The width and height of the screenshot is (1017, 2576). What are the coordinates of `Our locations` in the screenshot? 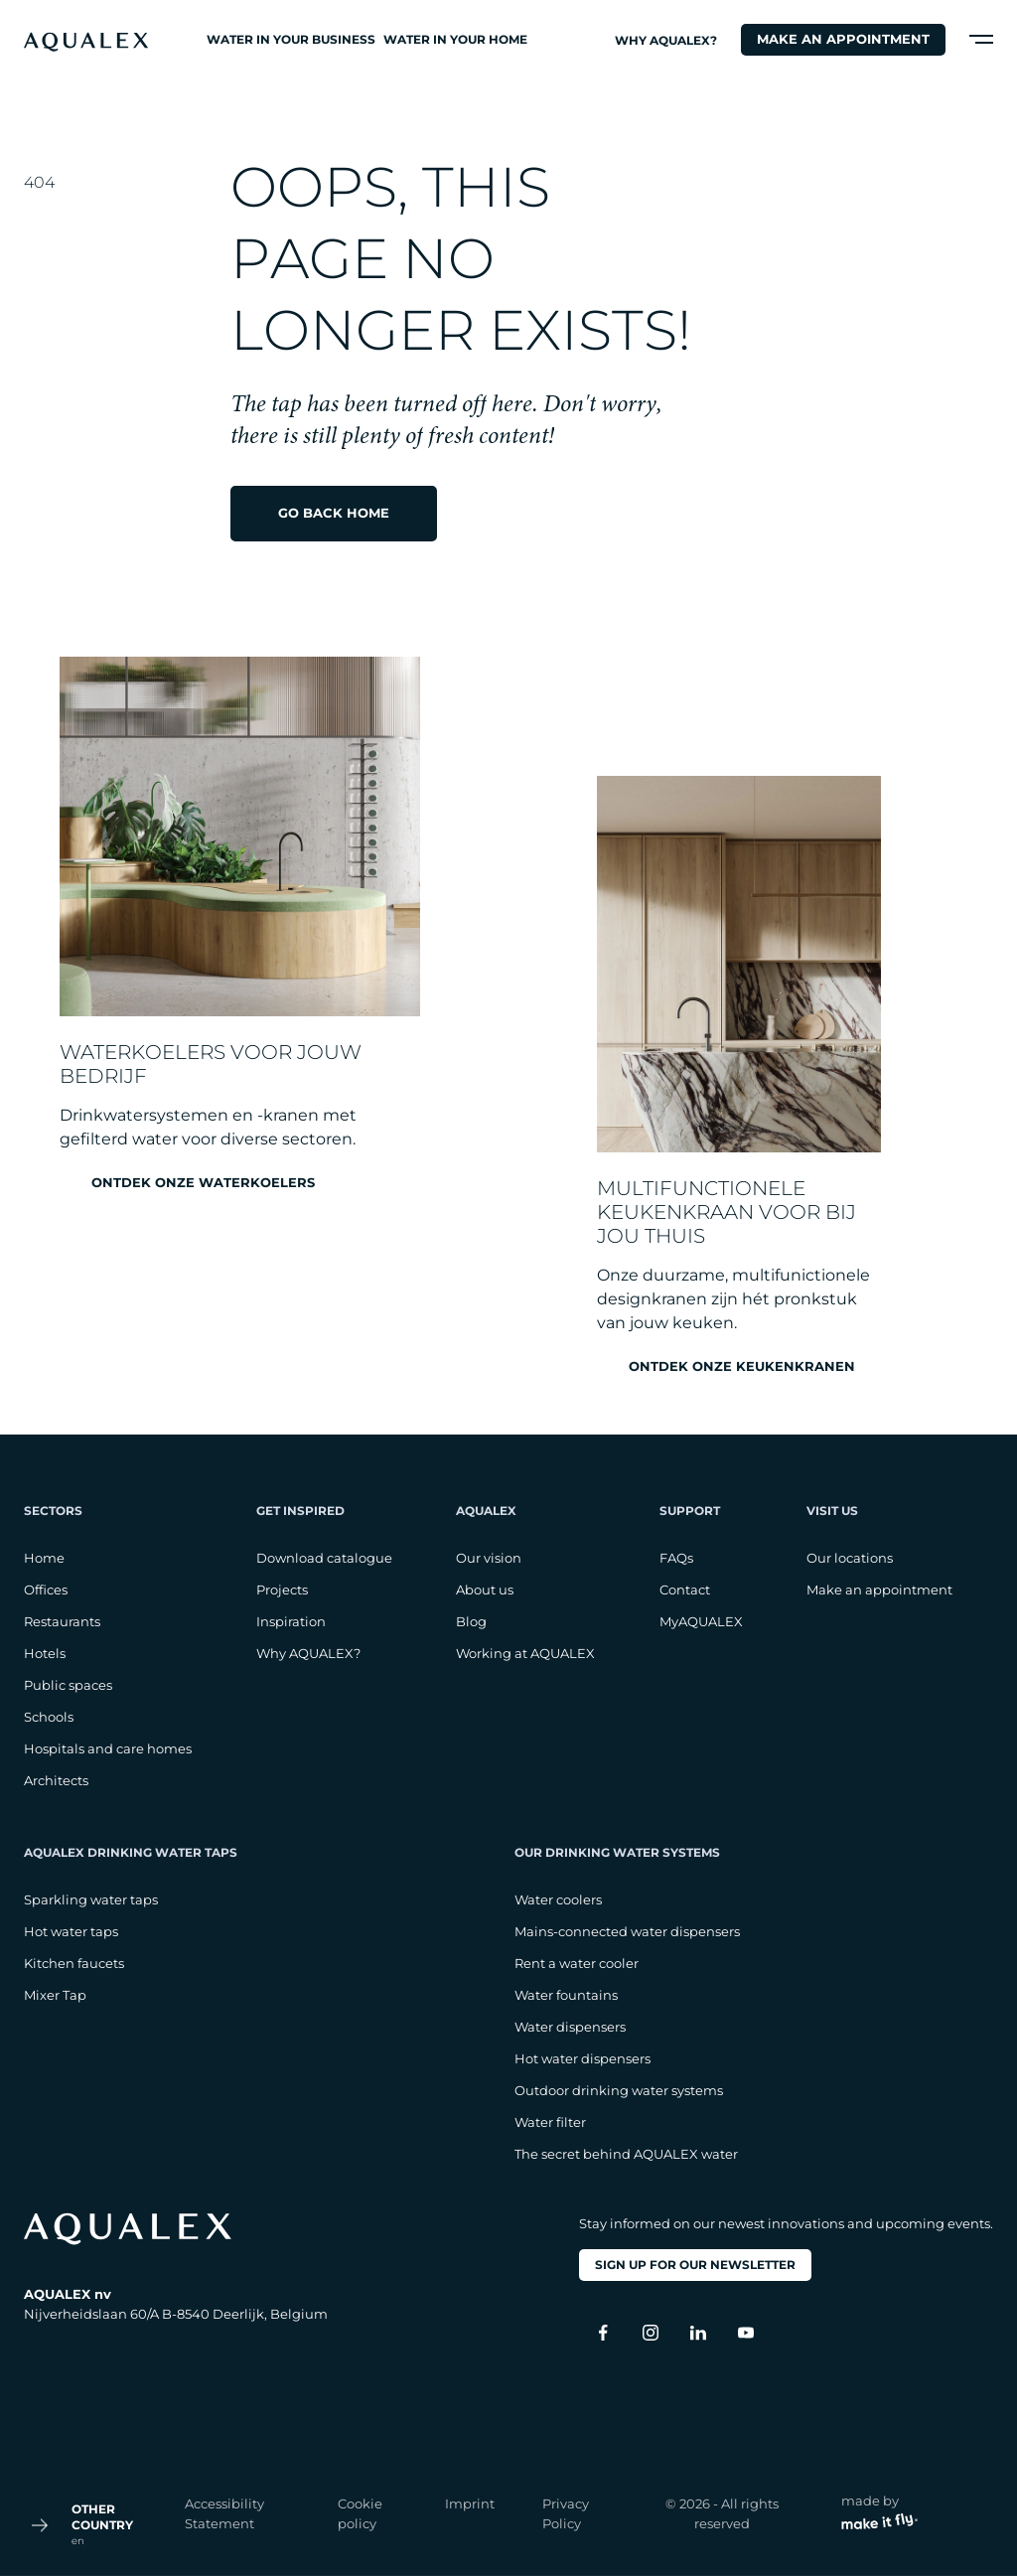 It's located at (849, 1558).